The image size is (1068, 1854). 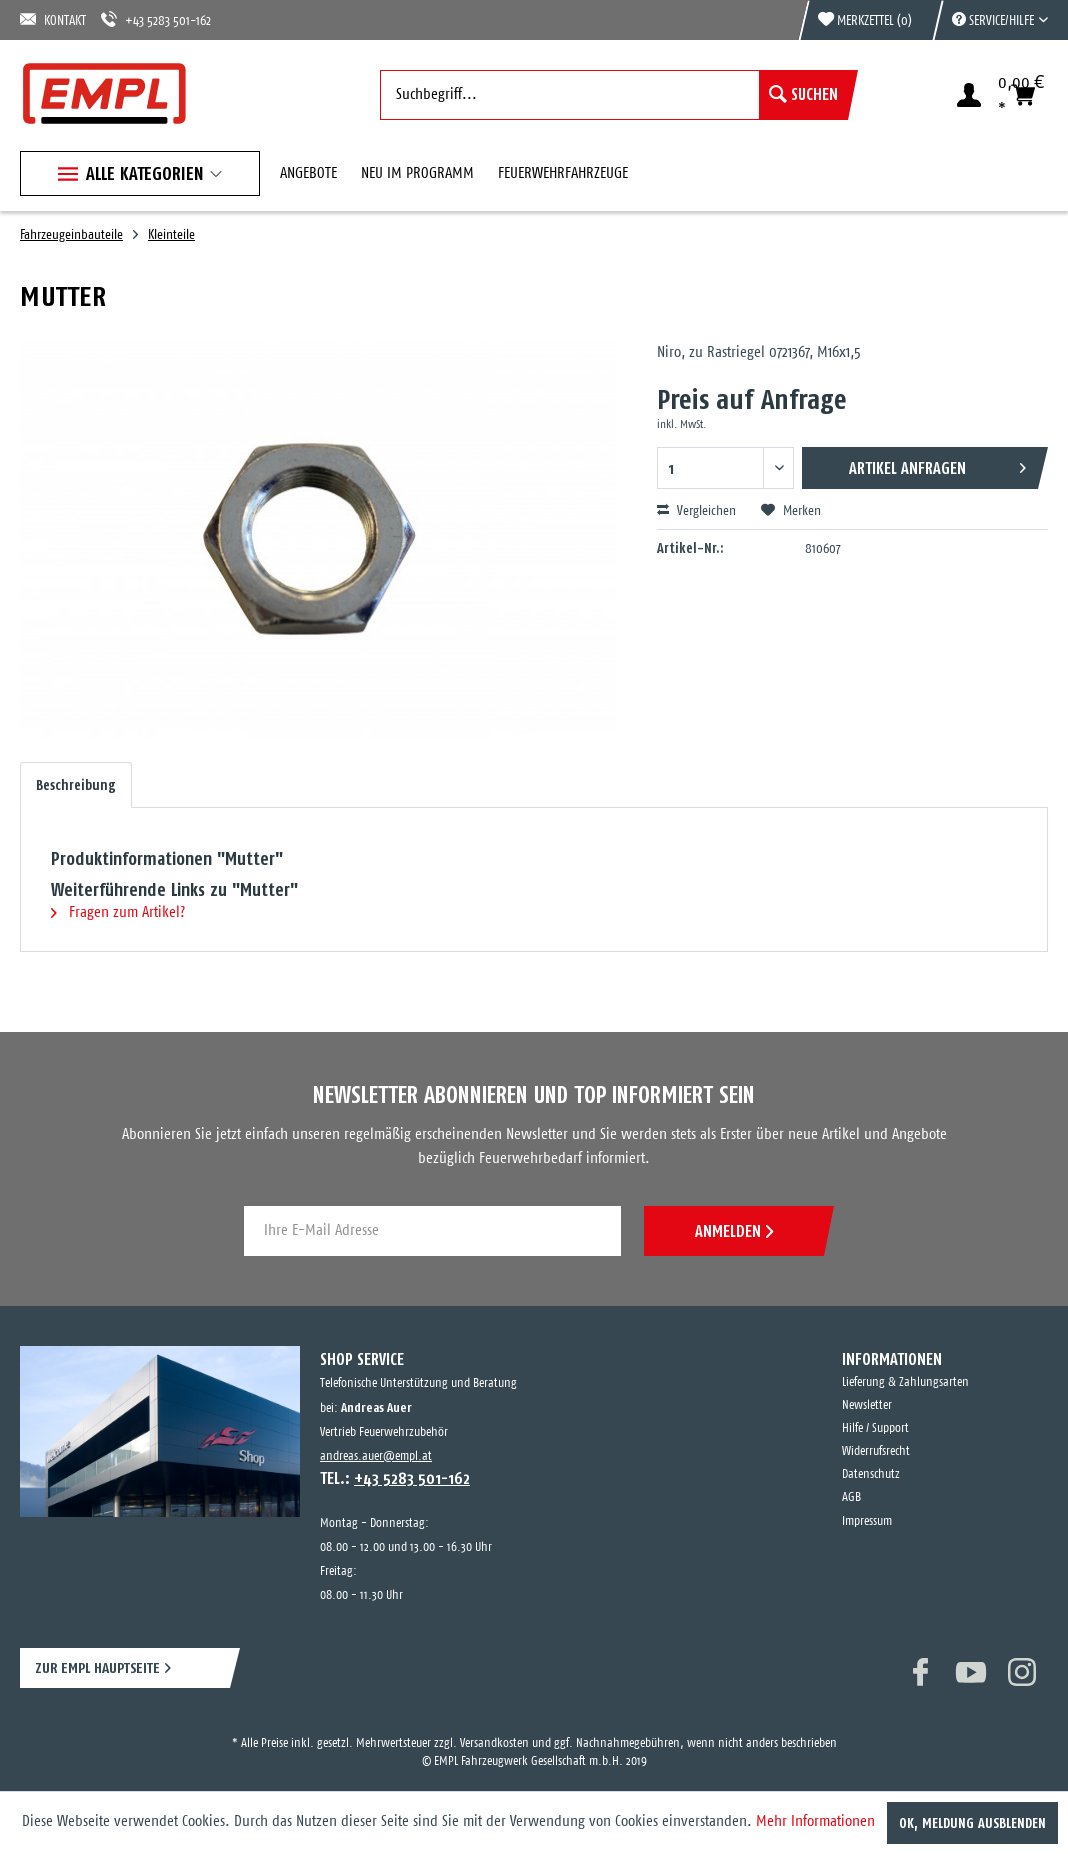 What do you see at coordinates (905, 1382) in the screenshot?
I see `Lieferung & Zahlungsarten` at bounding box center [905, 1382].